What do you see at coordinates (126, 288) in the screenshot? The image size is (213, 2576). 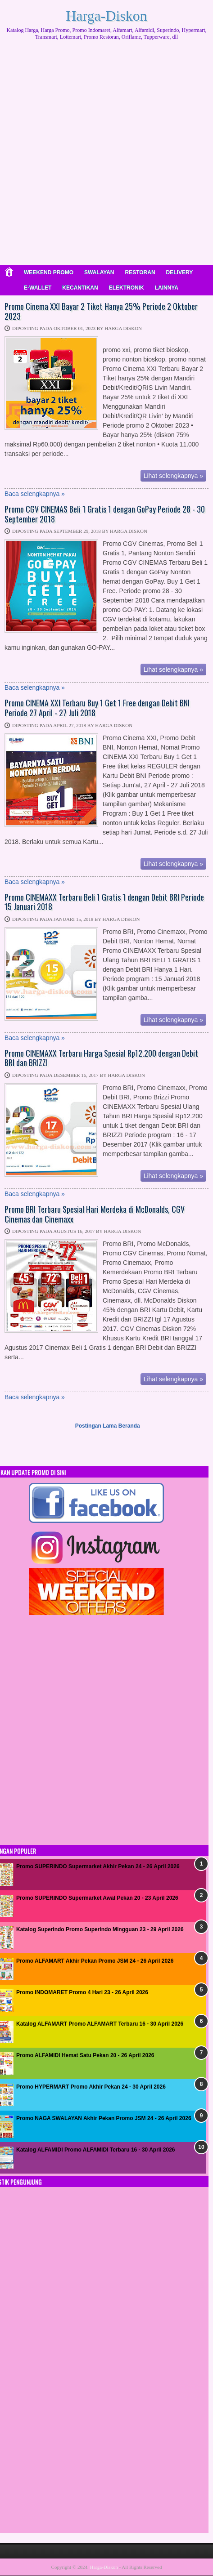 I see `ELEKTRONIK` at bounding box center [126, 288].